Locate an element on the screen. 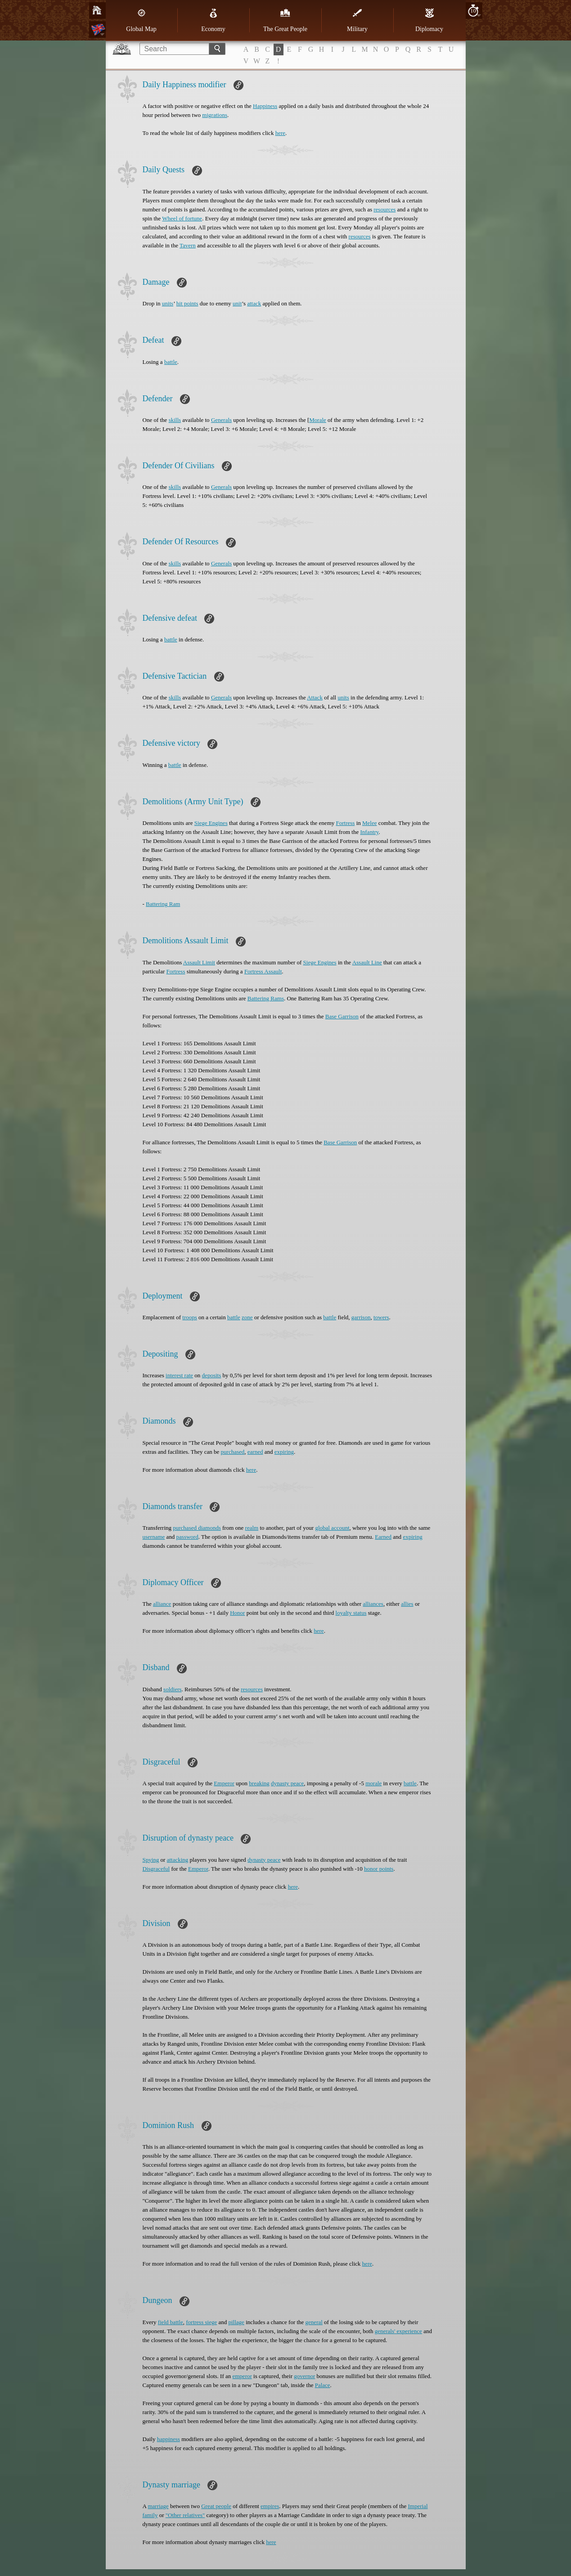 The height and width of the screenshot is (2576, 571). "Other relatives" is located at coordinates (185, 2515).